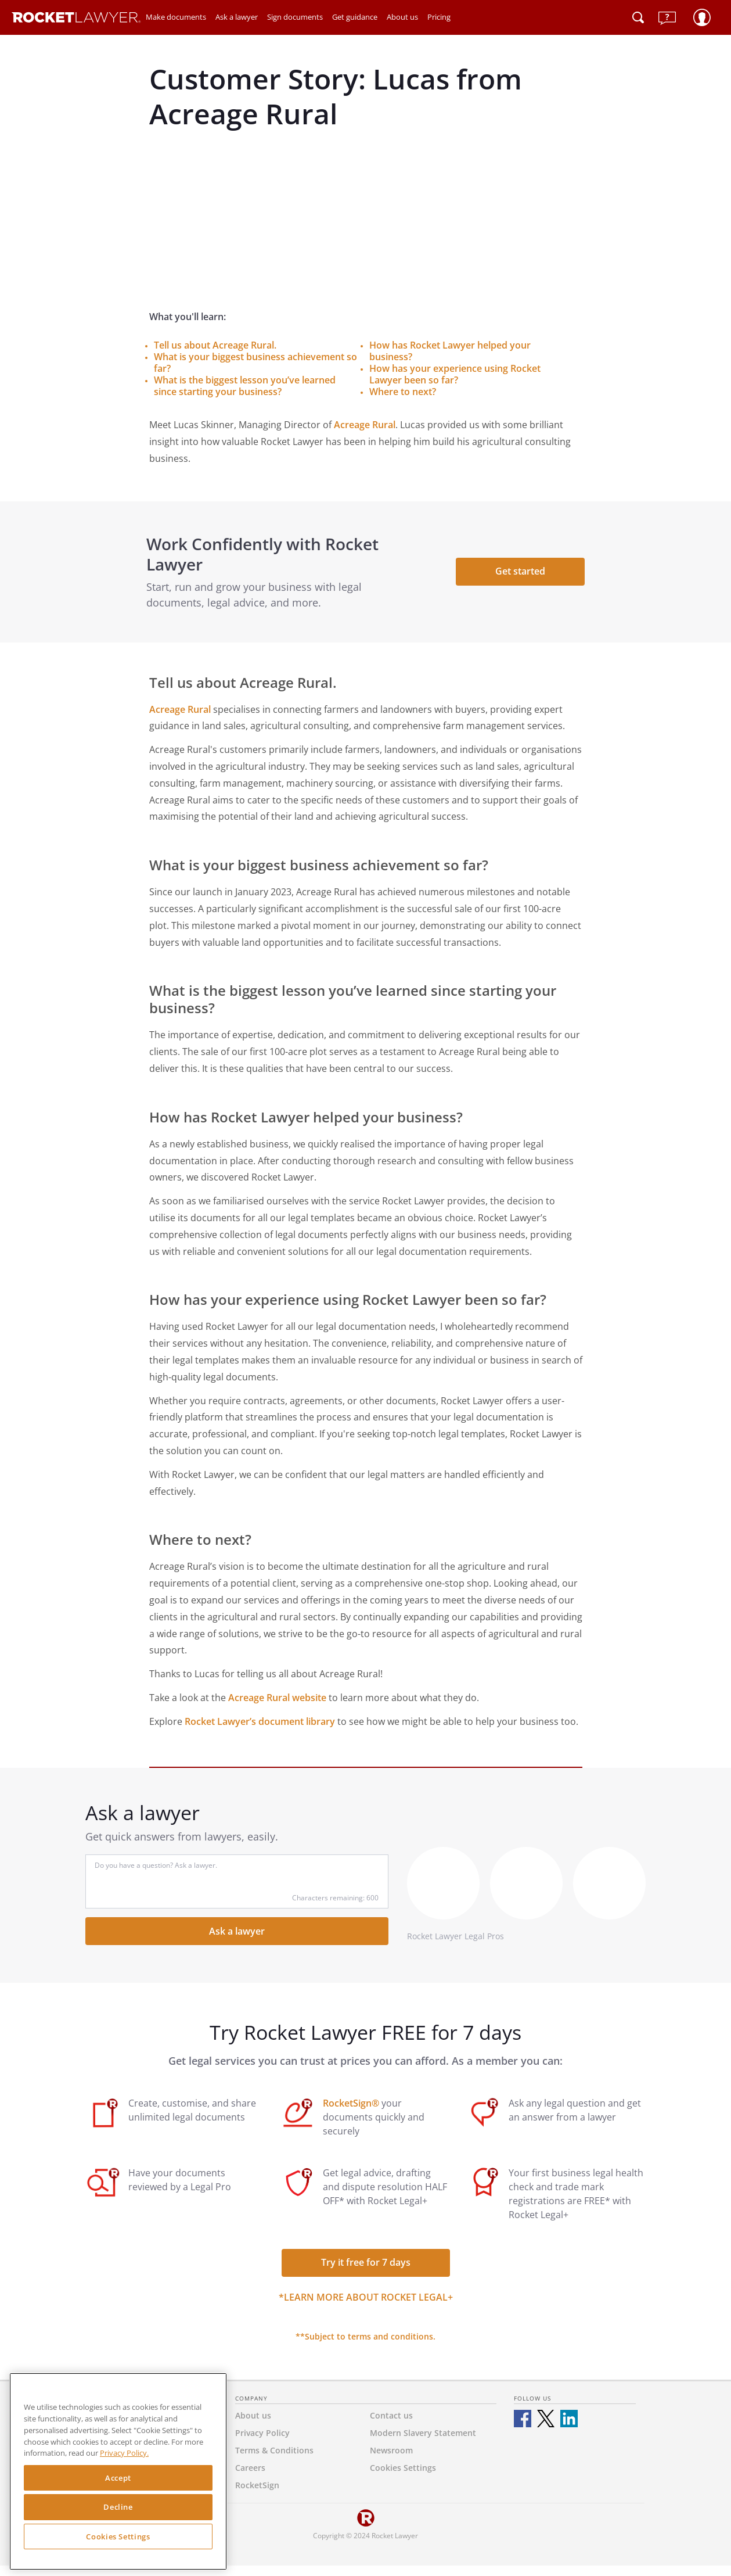  I want to click on Acreage Rural, so click(364, 424).